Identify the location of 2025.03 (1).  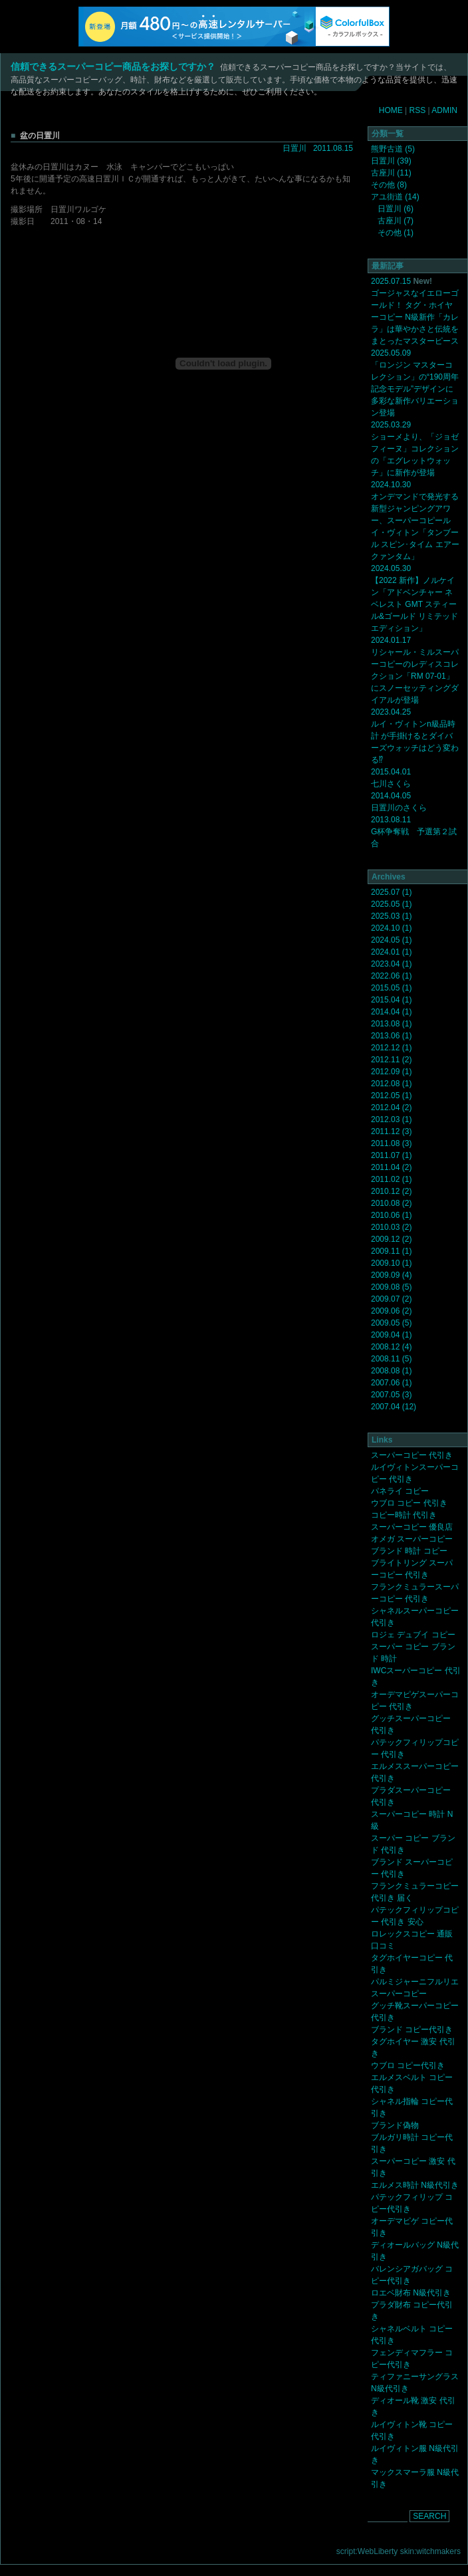
(391, 916).